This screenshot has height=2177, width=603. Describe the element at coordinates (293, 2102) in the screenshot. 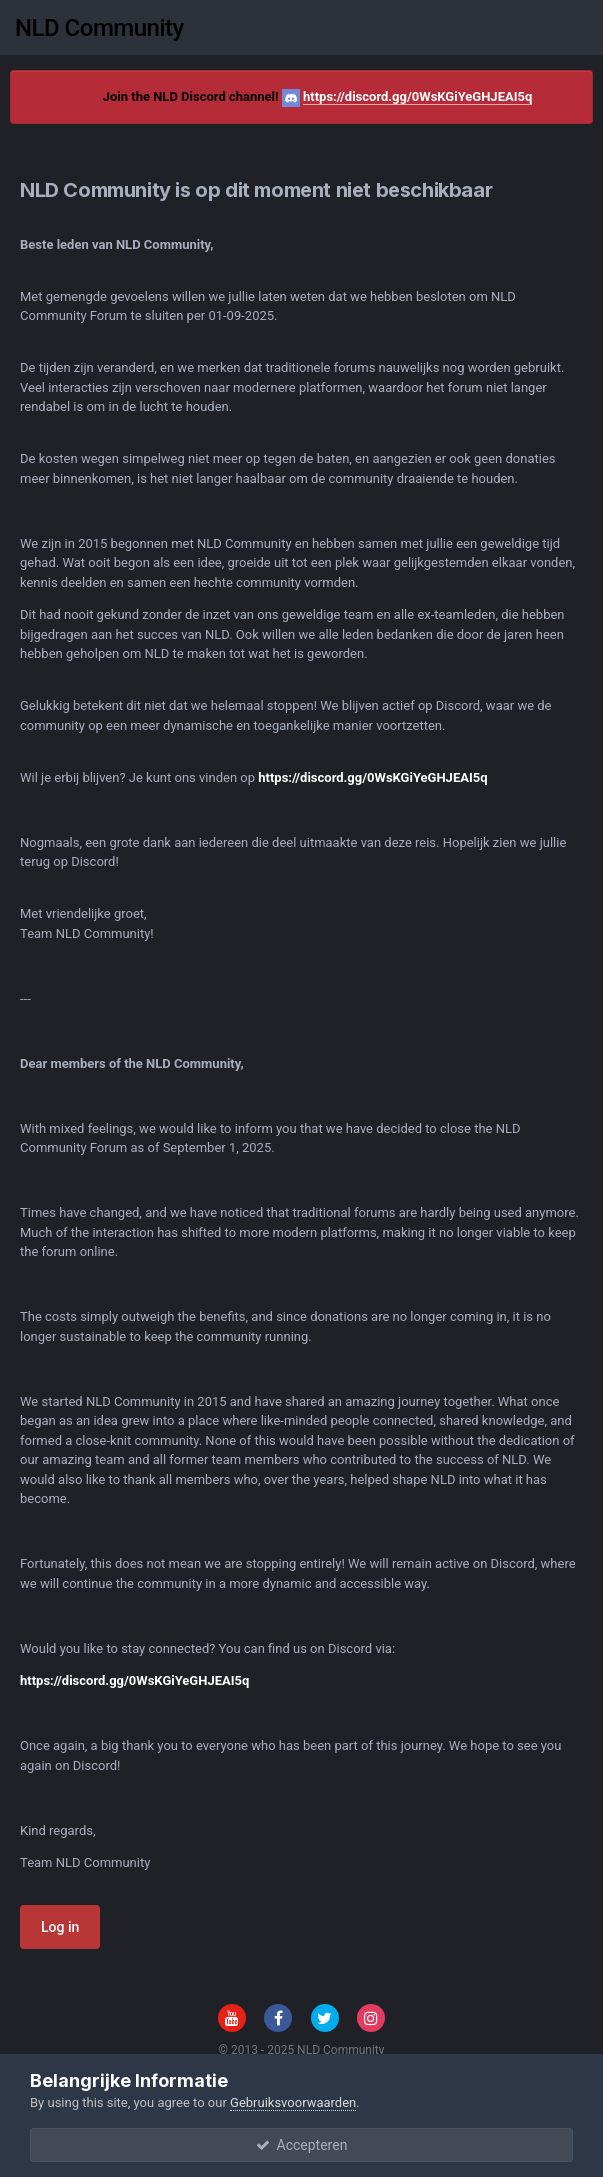

I see `Gebruiksvoorwaarden` at that location.